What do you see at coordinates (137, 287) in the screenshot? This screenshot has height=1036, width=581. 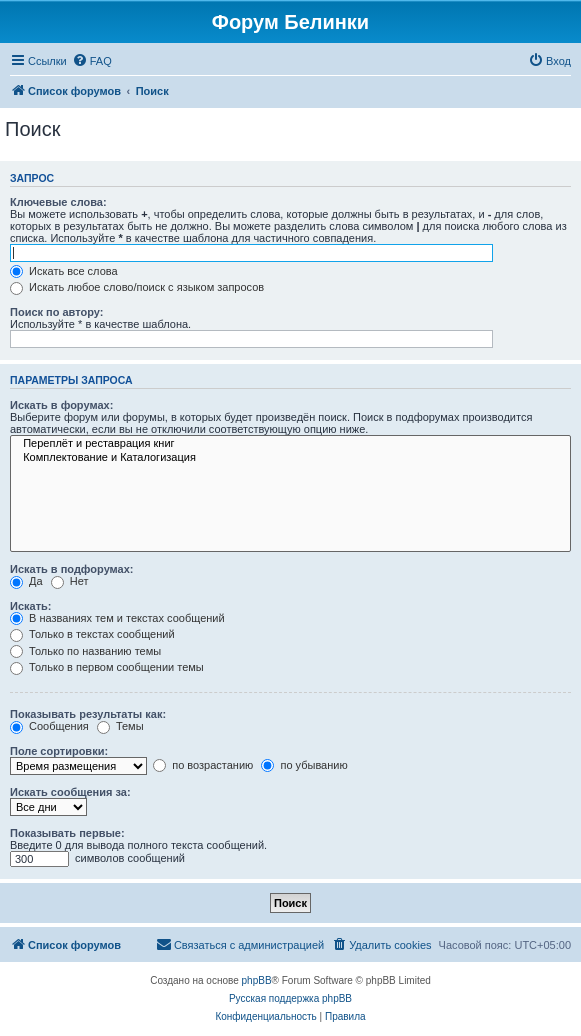 I see `Искать любое слово/поиск с языком запросов` at bounding box center [137, 287].